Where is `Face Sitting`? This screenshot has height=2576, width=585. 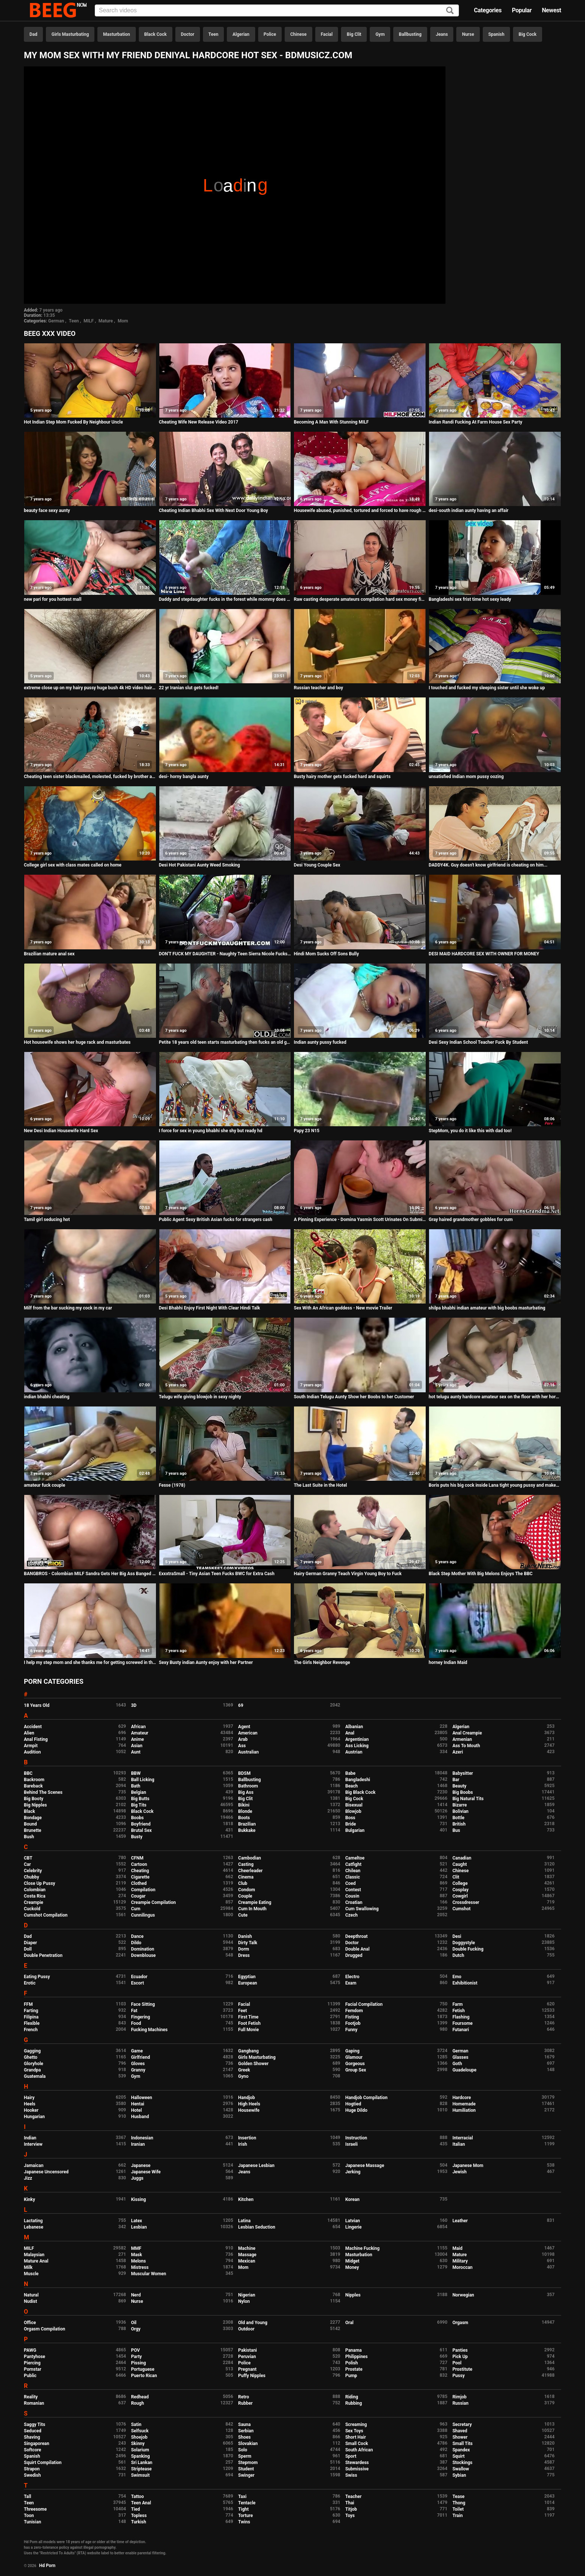
Face Sitting is located at coordinates (143, 2004).